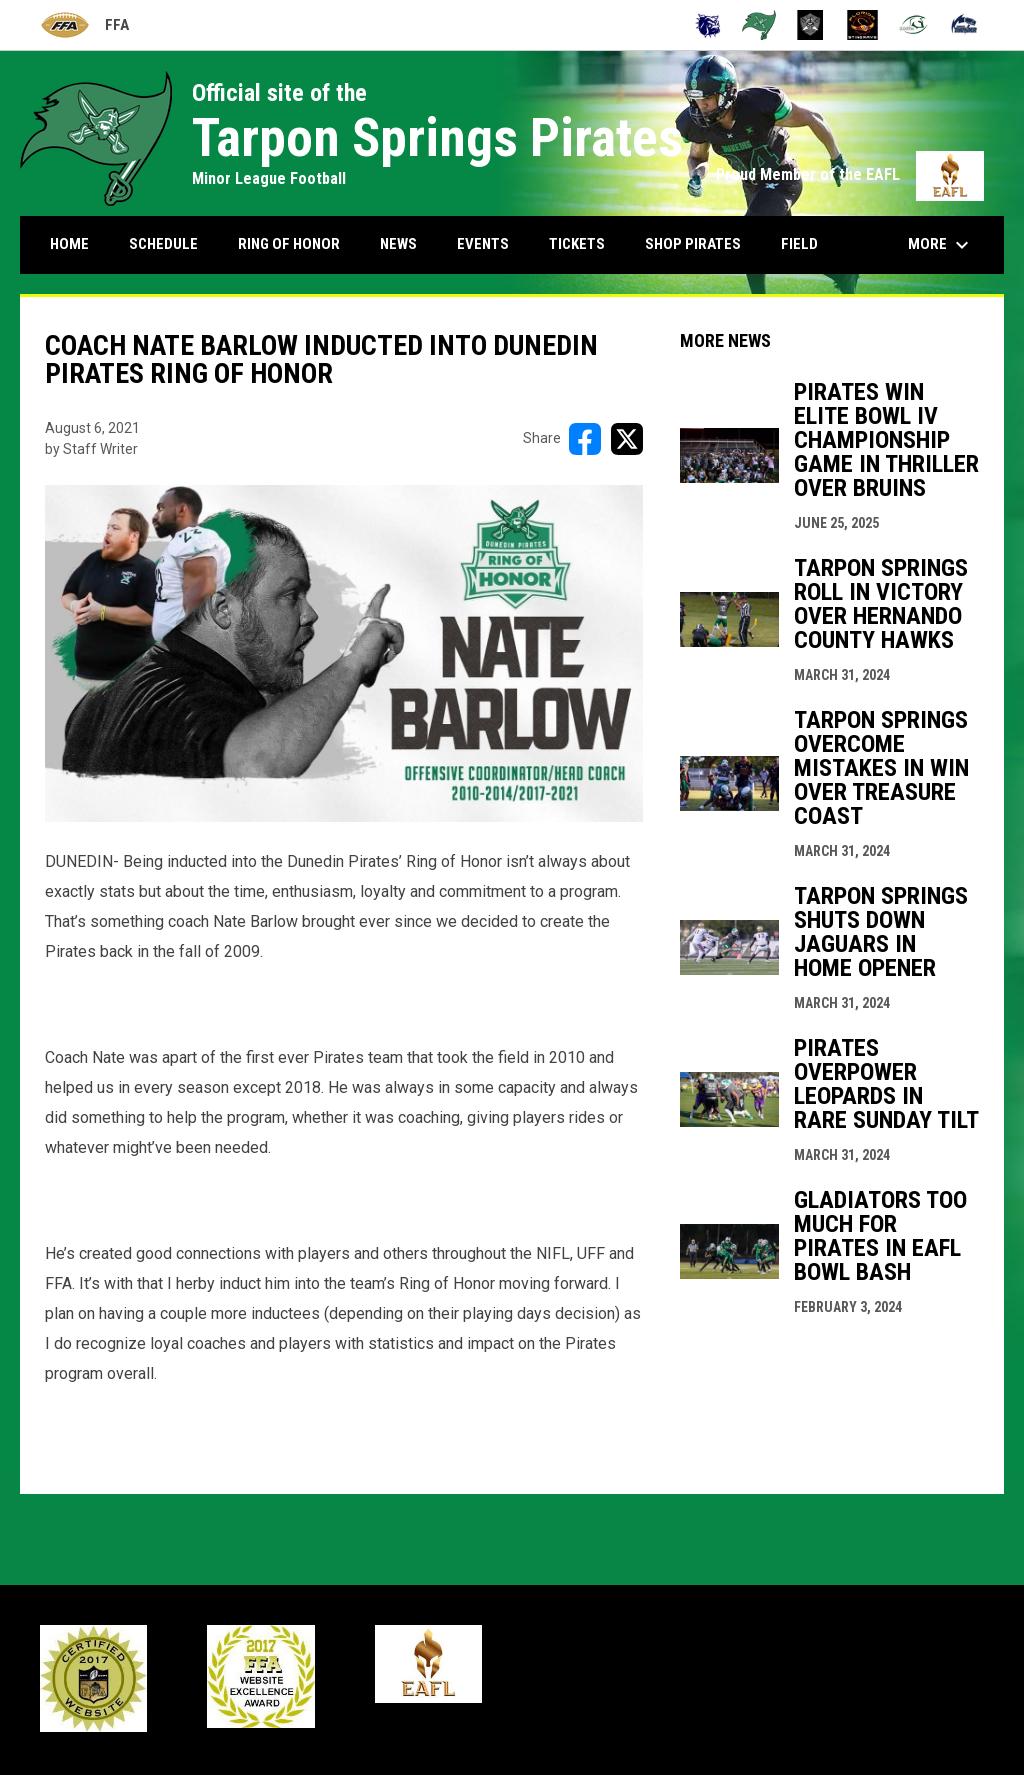  What do you see at coordinates (69, 244) in the screenshot?
I see `Home [menuitem]` at bounding box center [69, 244].